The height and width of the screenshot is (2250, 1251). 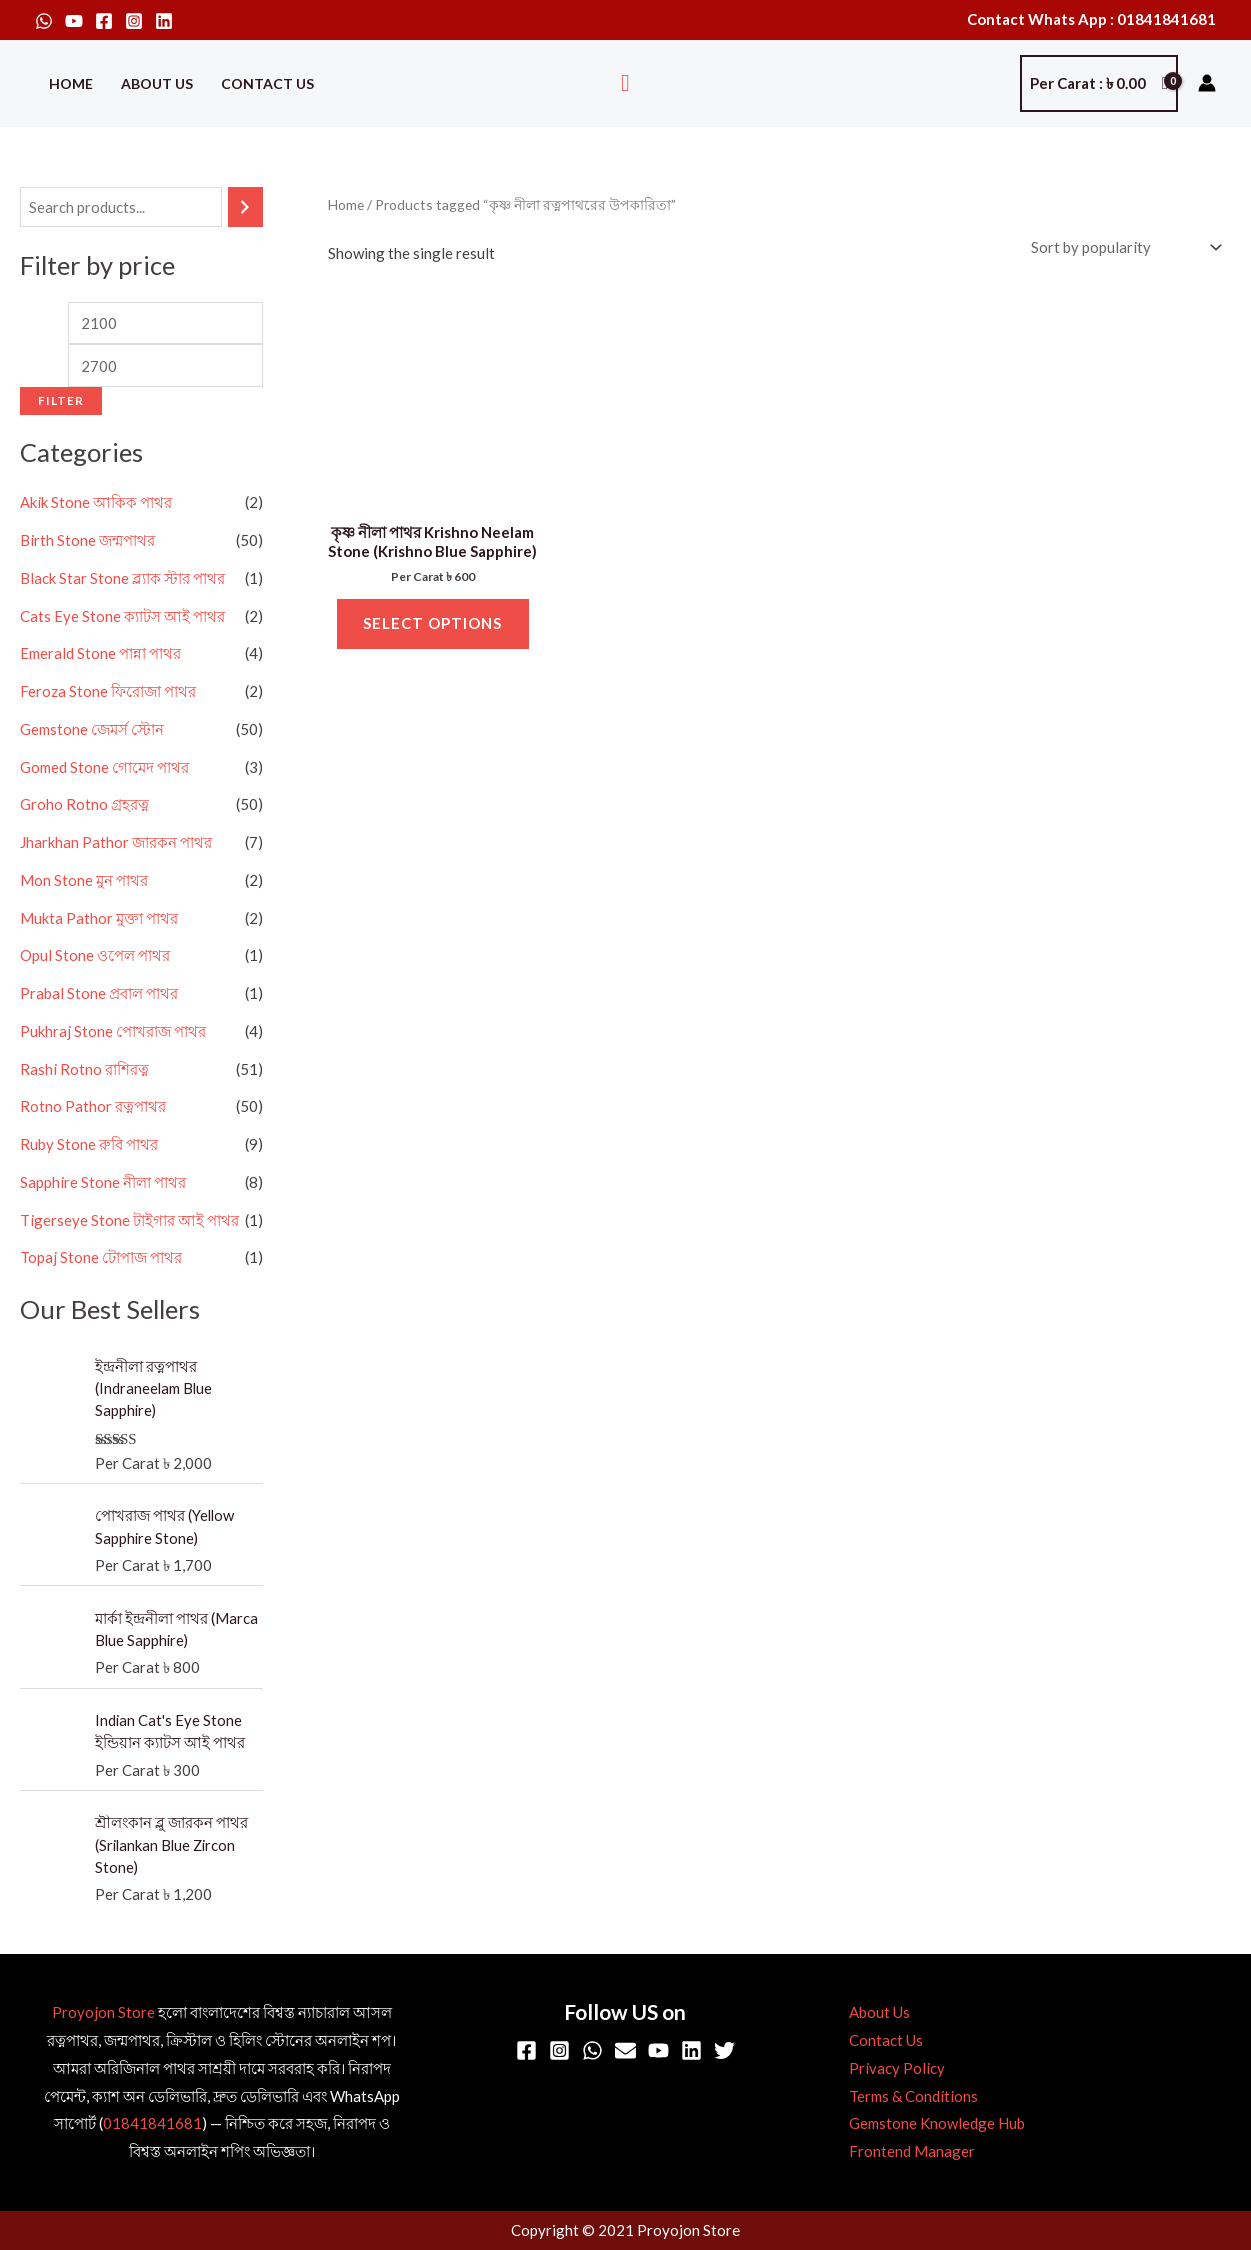 I want to click on [Account icon link], so click(x=1207, y=83).